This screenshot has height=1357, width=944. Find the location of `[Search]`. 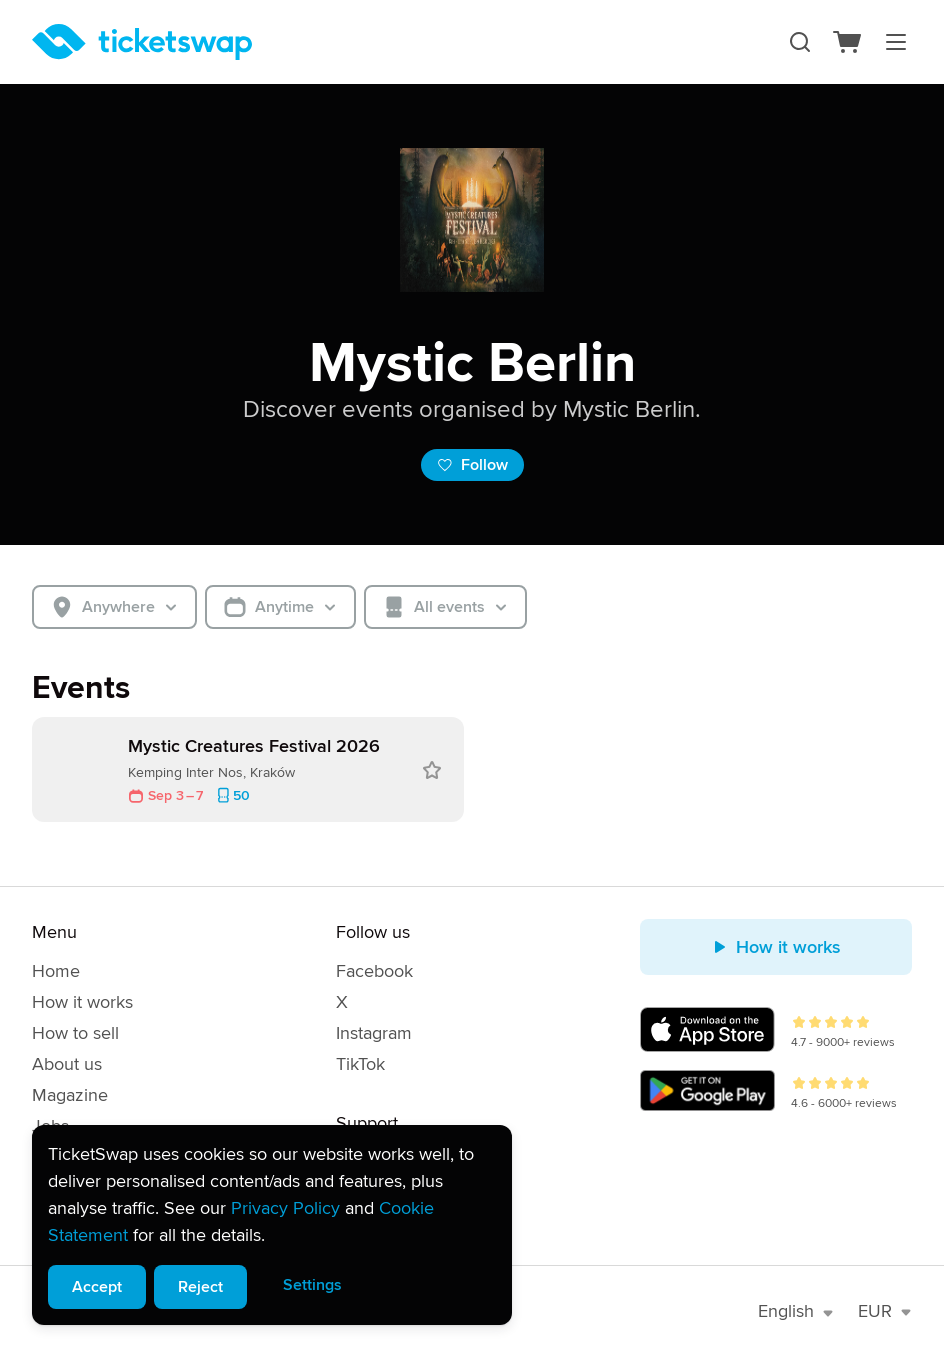

[Search] is located at coordinates (800, 42).